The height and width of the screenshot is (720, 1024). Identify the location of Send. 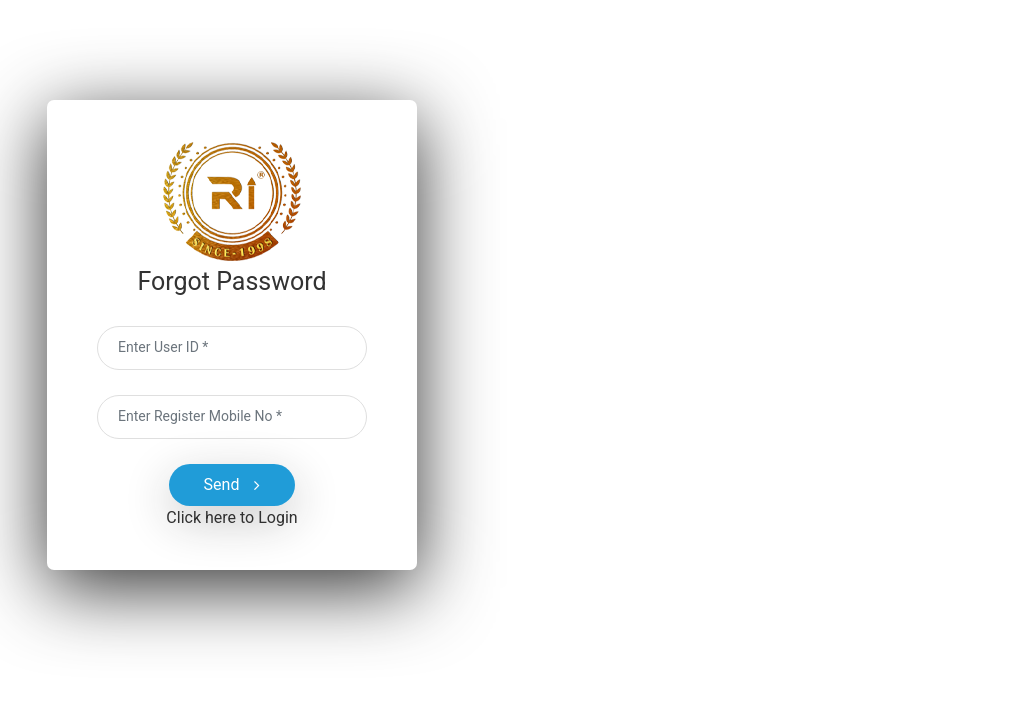
(232, 485).